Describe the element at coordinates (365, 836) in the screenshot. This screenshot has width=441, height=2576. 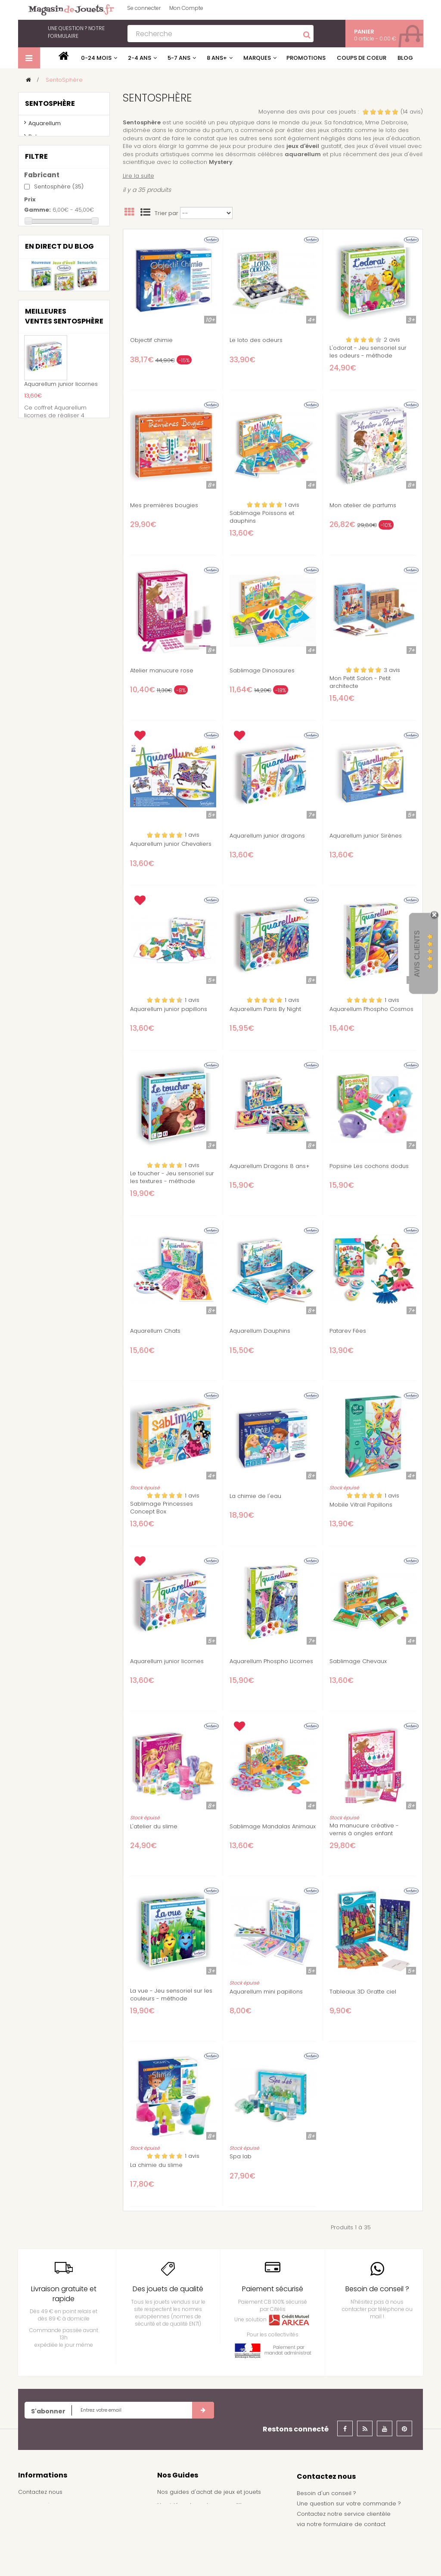
I see `Aquarellum junior Sirènes` at that location.